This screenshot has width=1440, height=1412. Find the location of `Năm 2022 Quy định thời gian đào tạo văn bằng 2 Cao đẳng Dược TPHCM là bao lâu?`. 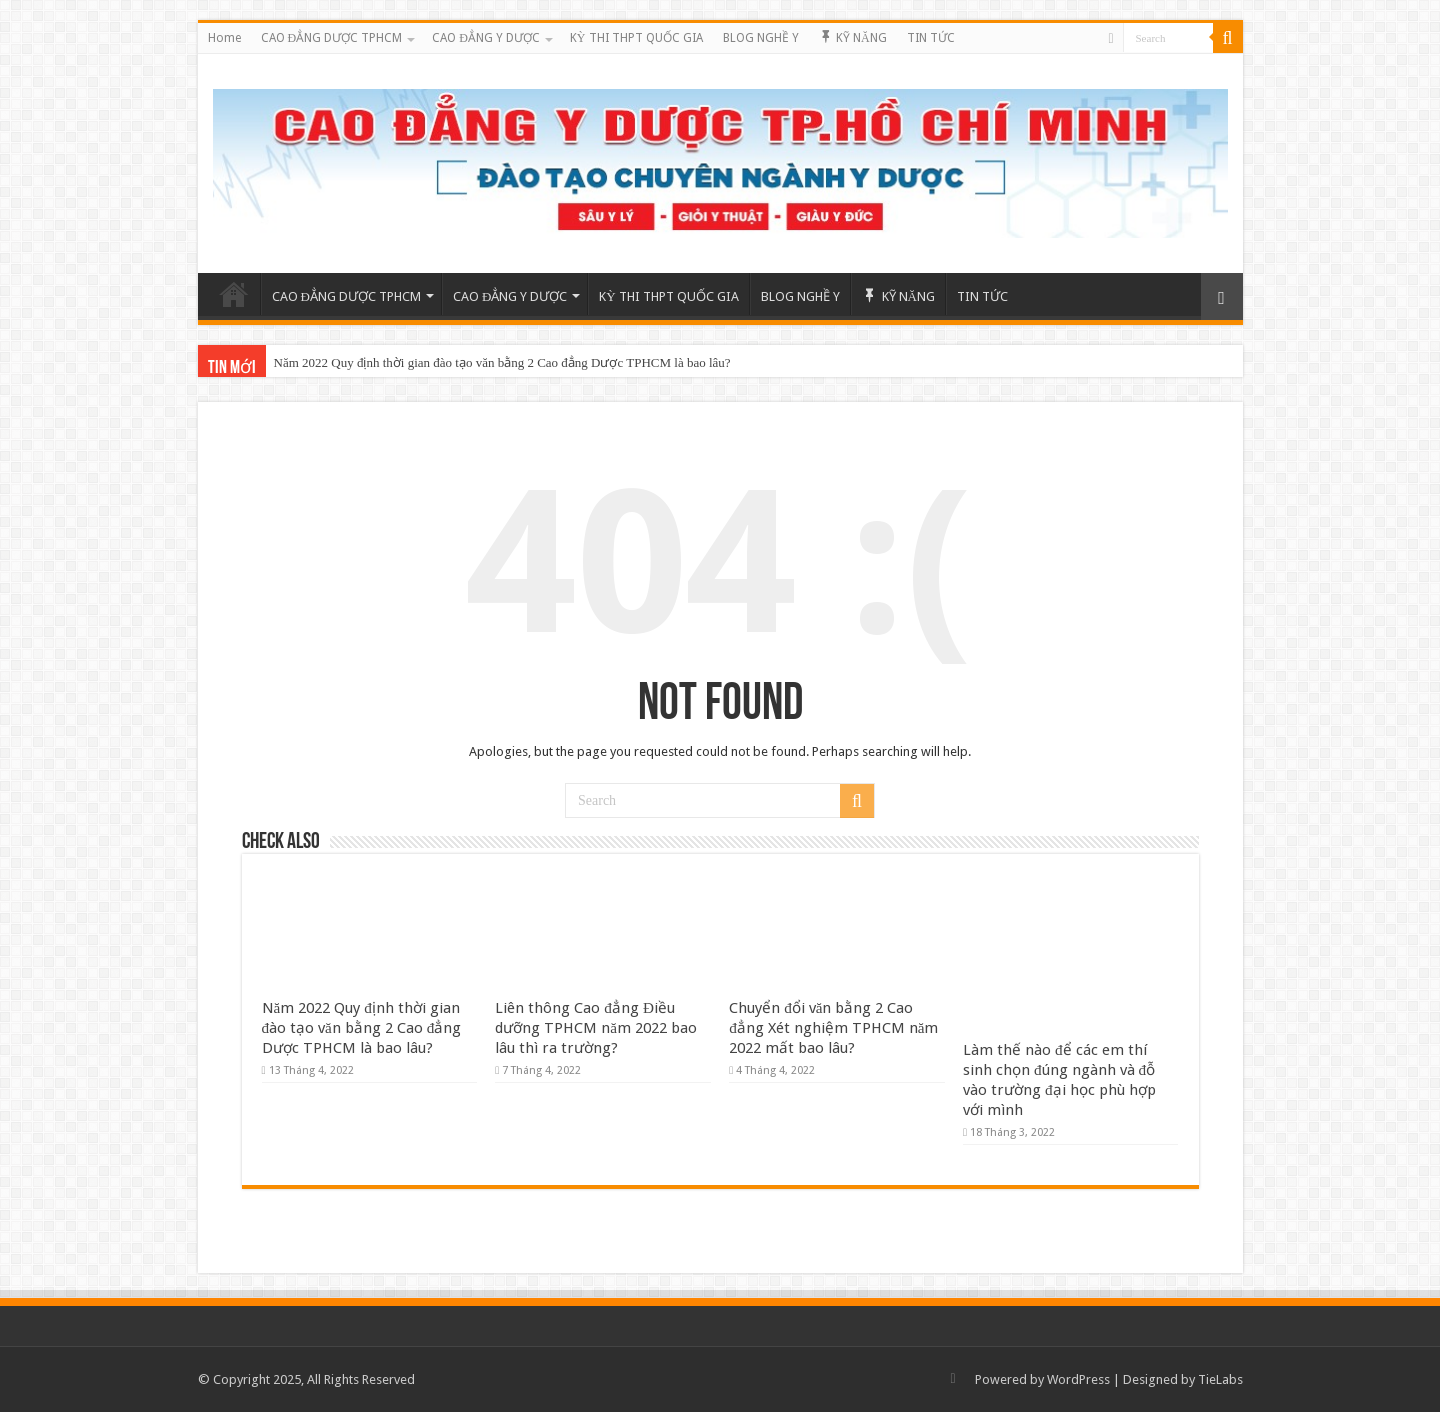

Năm 2022 Quy định thời gian đào tạo văn bằng 2 Cao đẳng Dược TPHCM là bao lâu? is located at coordinates (502, 362).